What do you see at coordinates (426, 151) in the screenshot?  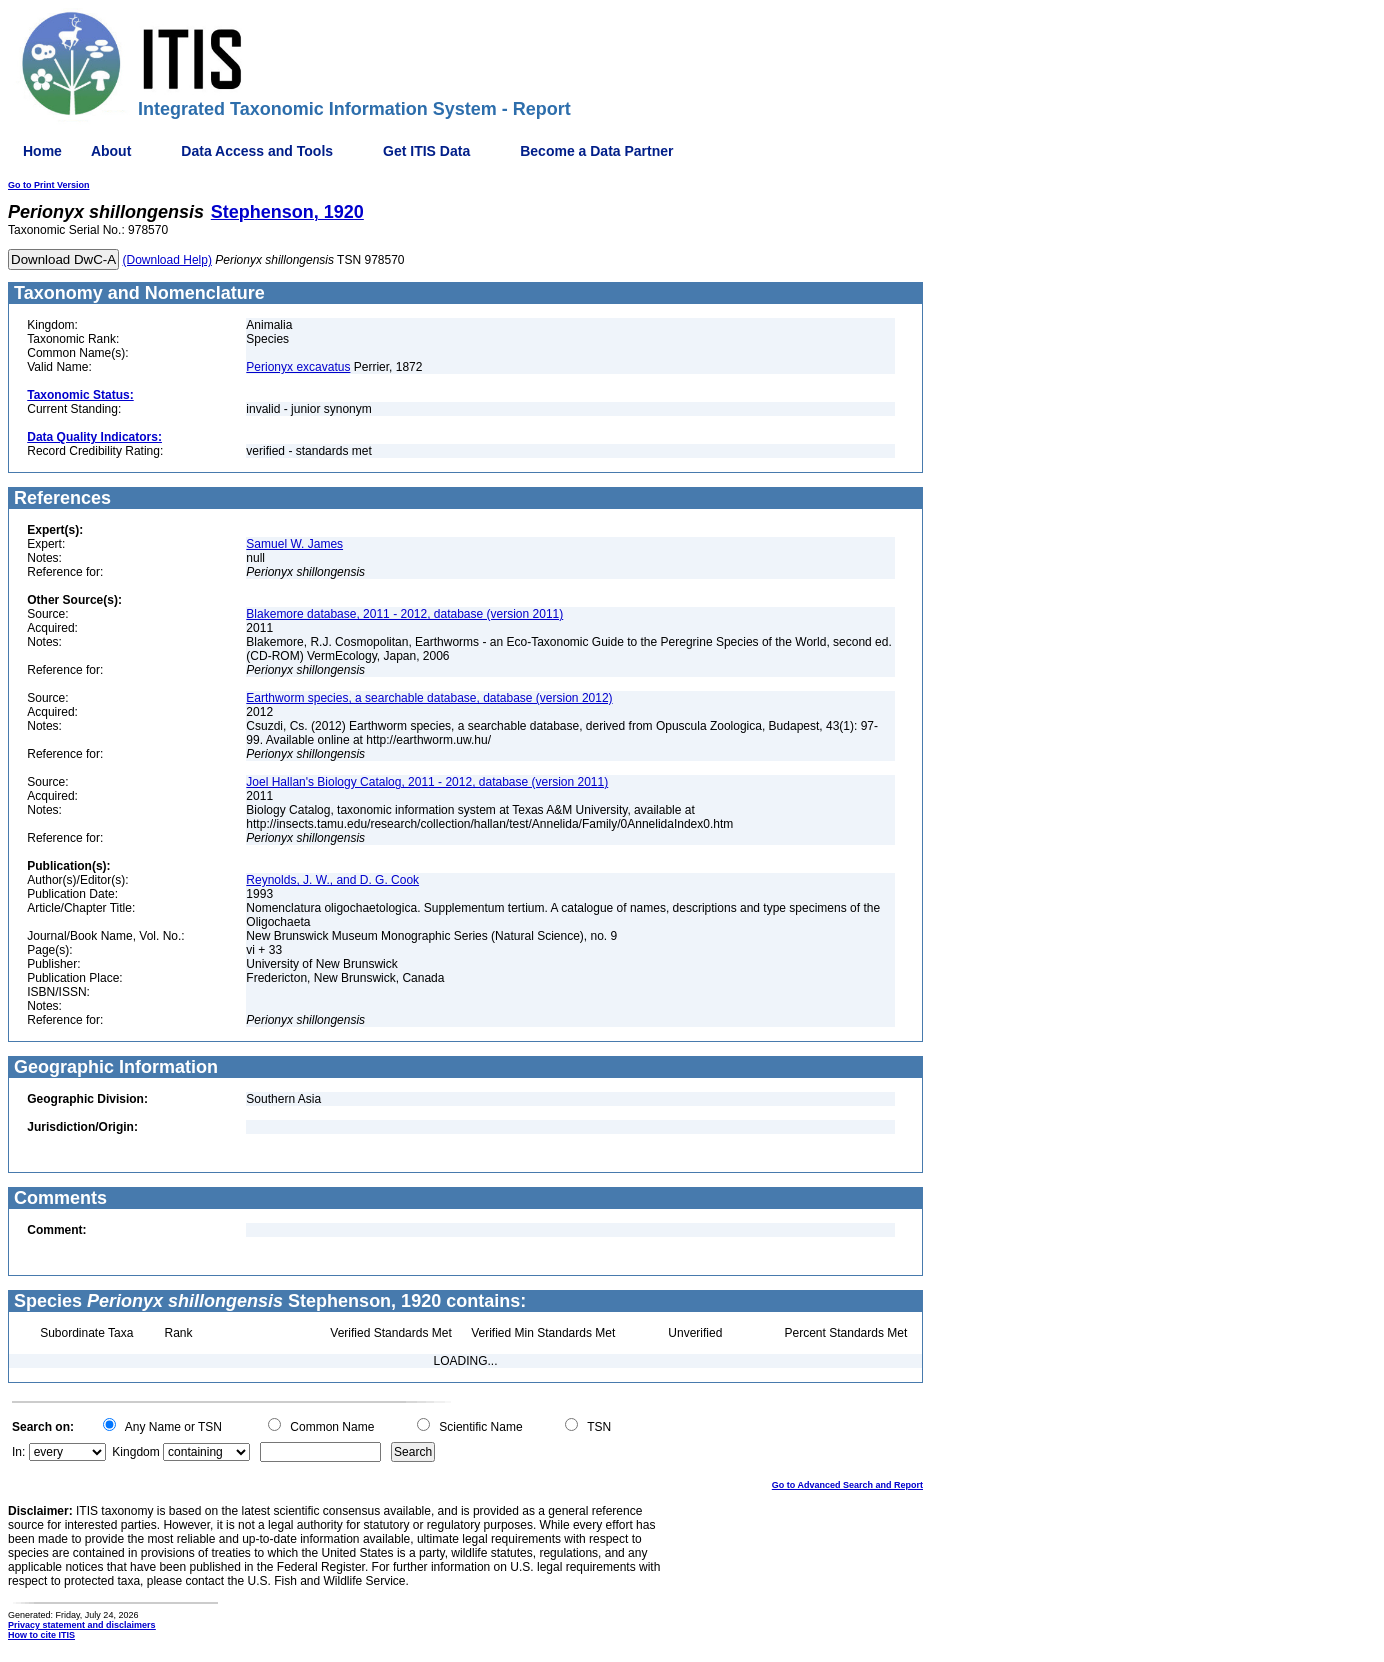 I see `Get ITIS Data` at bounding box center [426, 151].